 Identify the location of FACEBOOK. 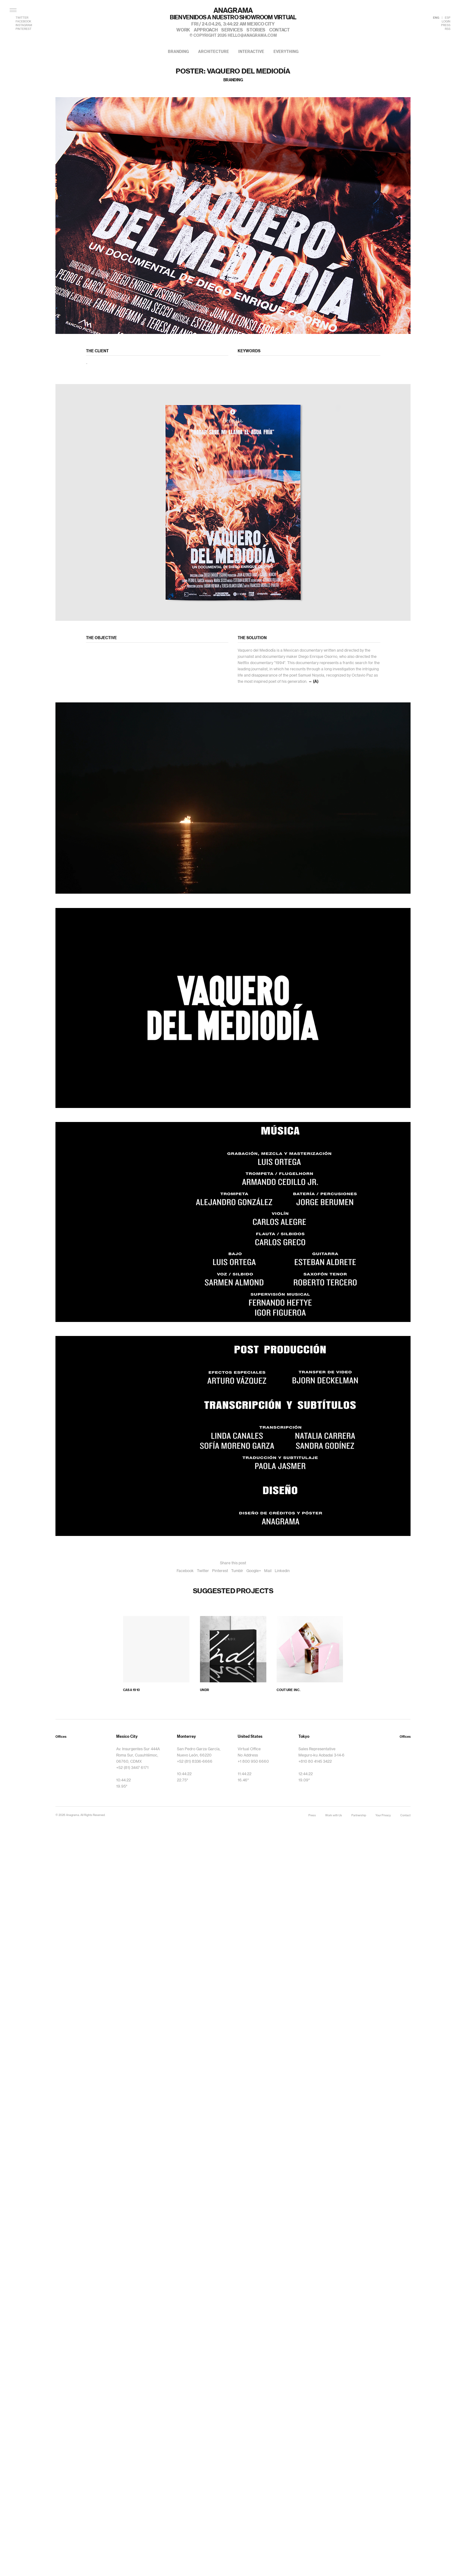
(23, 21).